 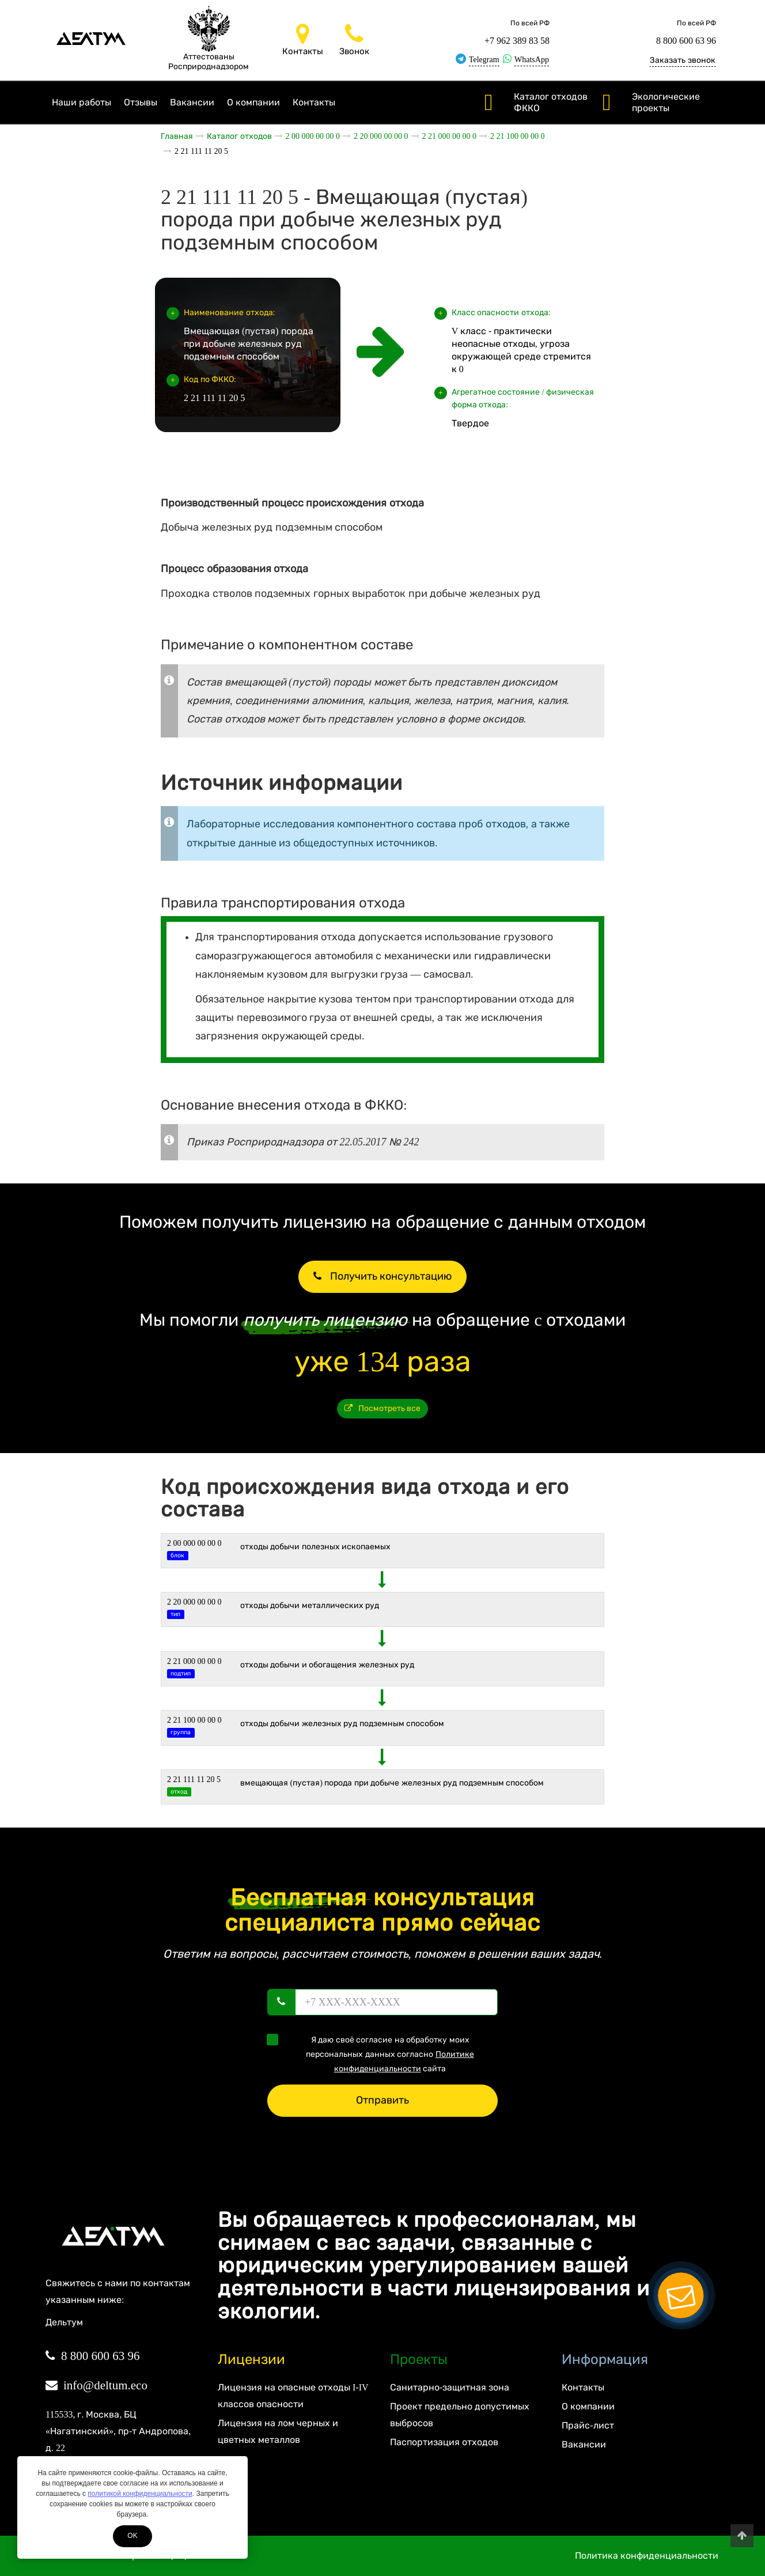 I want to click on ОТХОДЫ ДОБЫЧИ МЕТАЛЛИЧЕСКИХ РУД, so click(x=310, y=1605).